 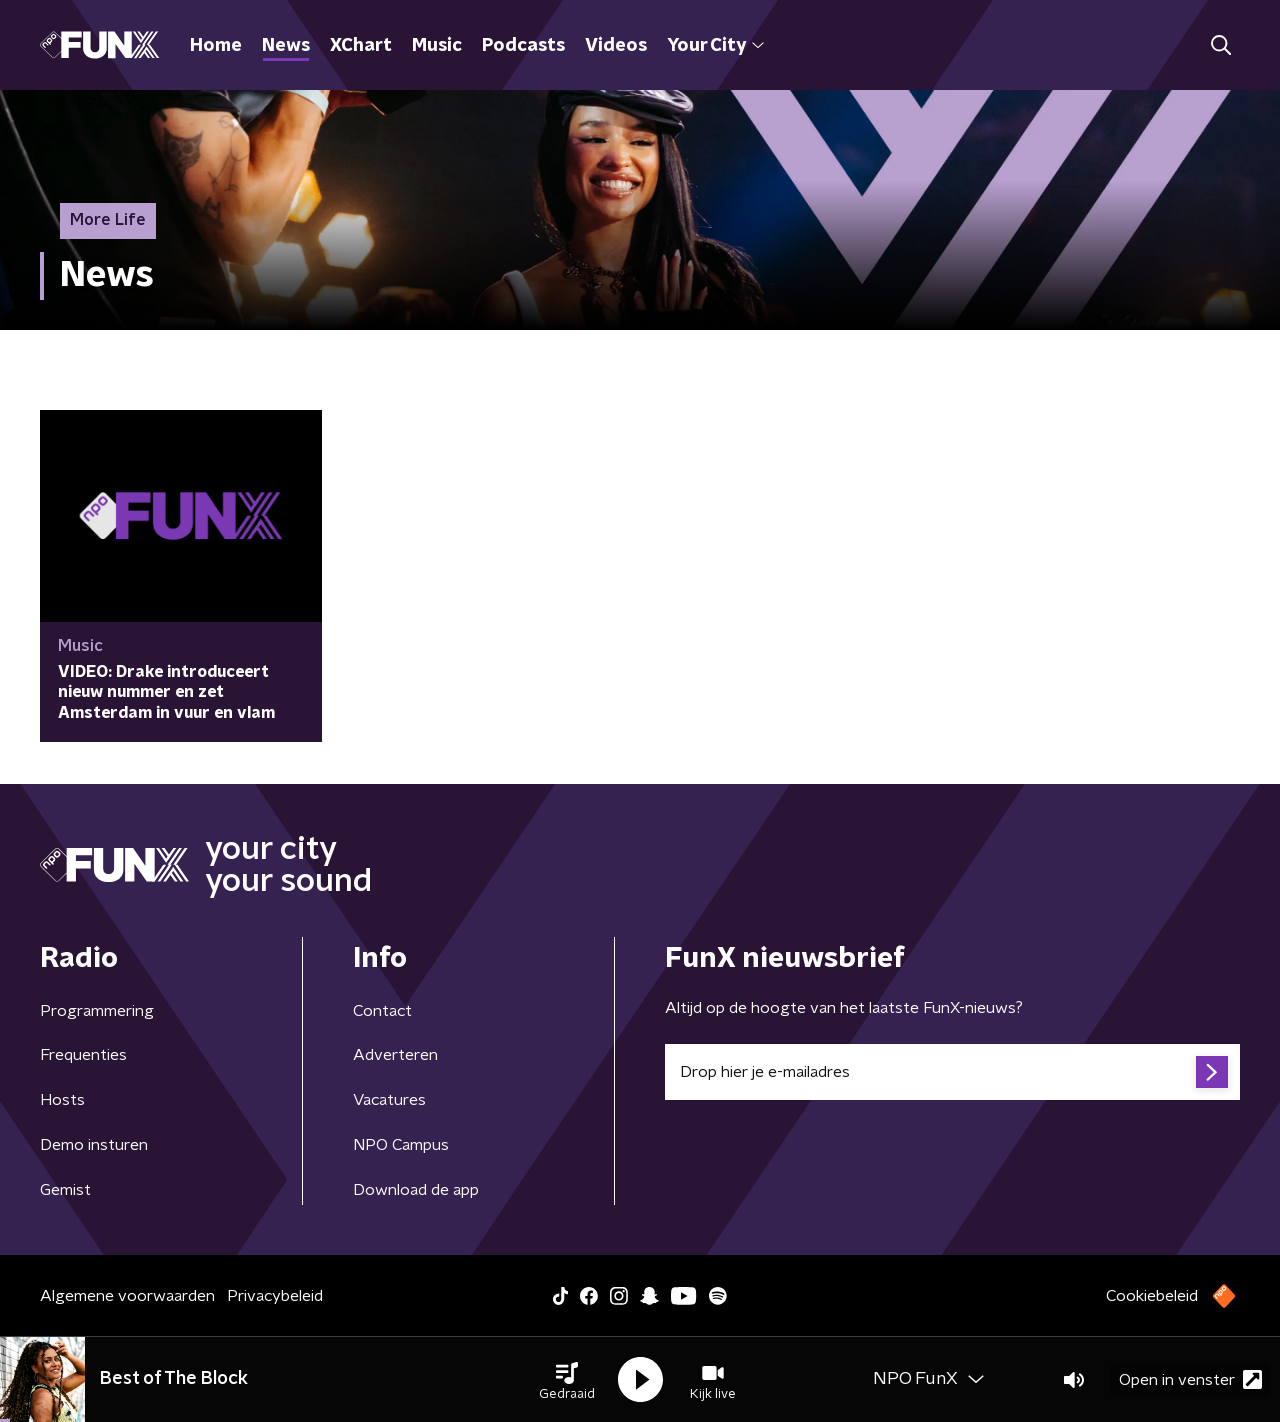 I want to click on [button], so click(x=567, y=1380).